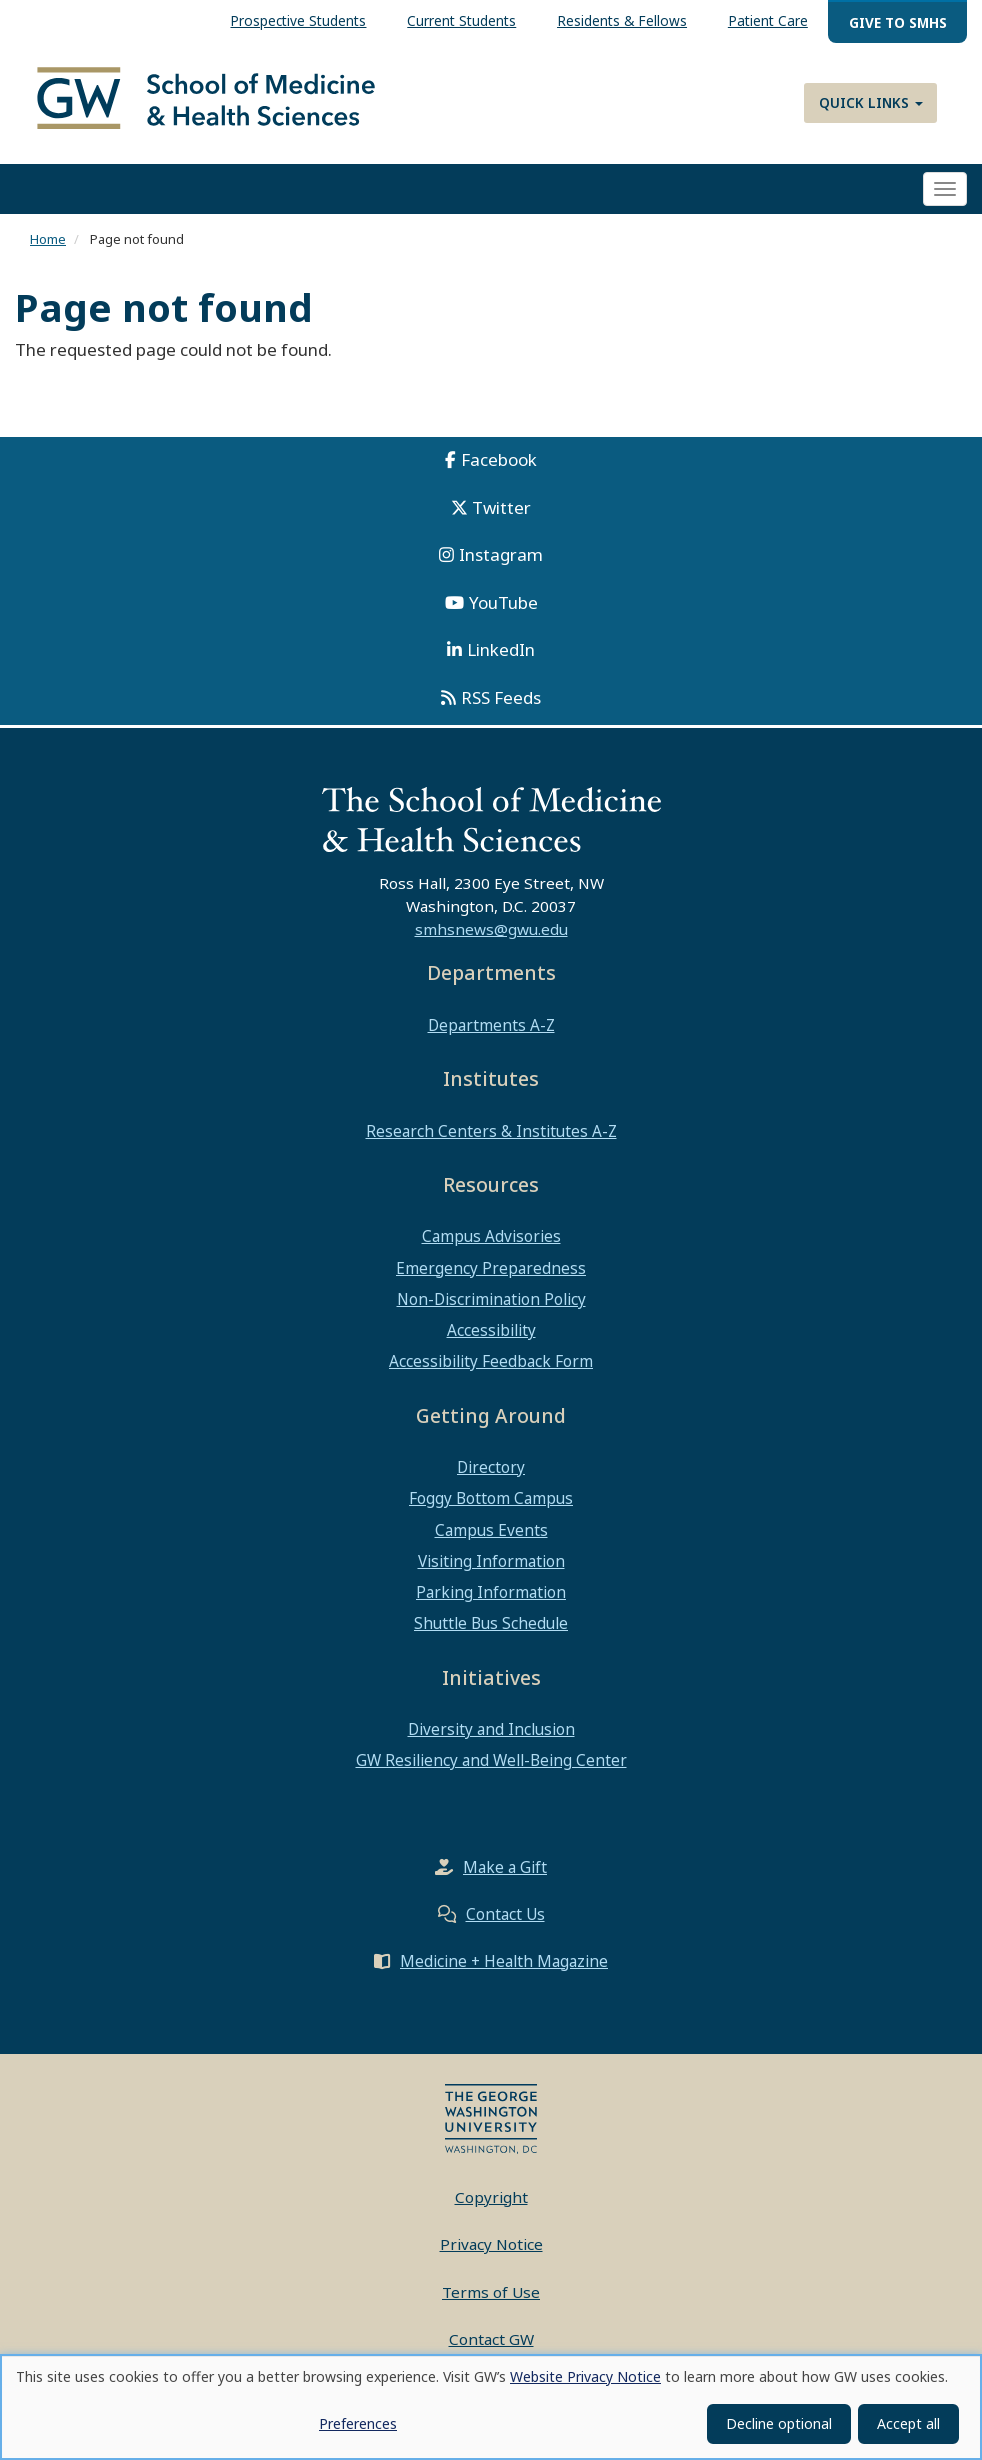 The width and height of the screenshot is (982, 2460). Describe the element at coordinates (491, 1271) in the screenshot. I see `Emergency Preparedness` at that location.